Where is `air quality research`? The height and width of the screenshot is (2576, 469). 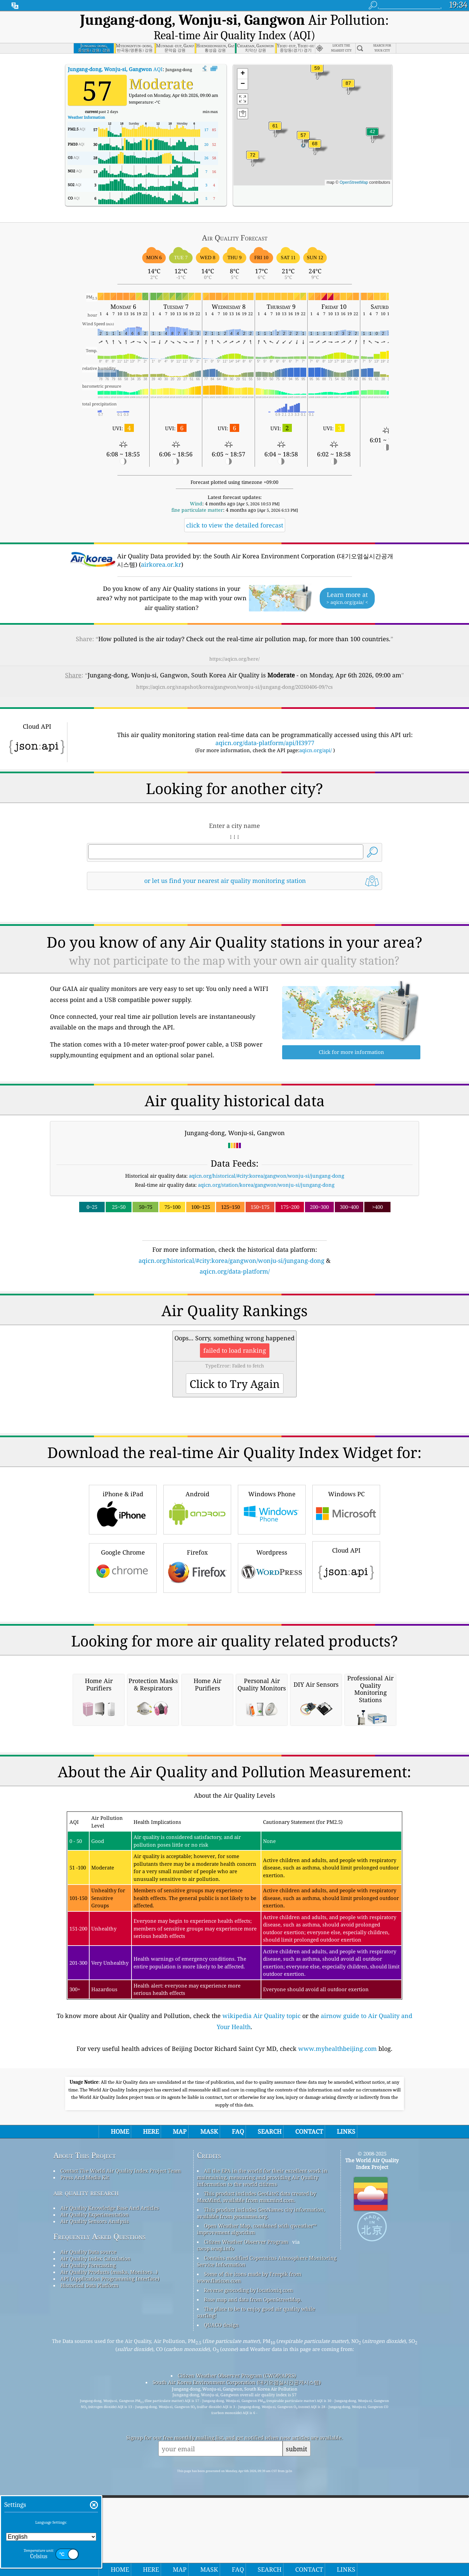
air quality research is located at coordinates (86, 2457).